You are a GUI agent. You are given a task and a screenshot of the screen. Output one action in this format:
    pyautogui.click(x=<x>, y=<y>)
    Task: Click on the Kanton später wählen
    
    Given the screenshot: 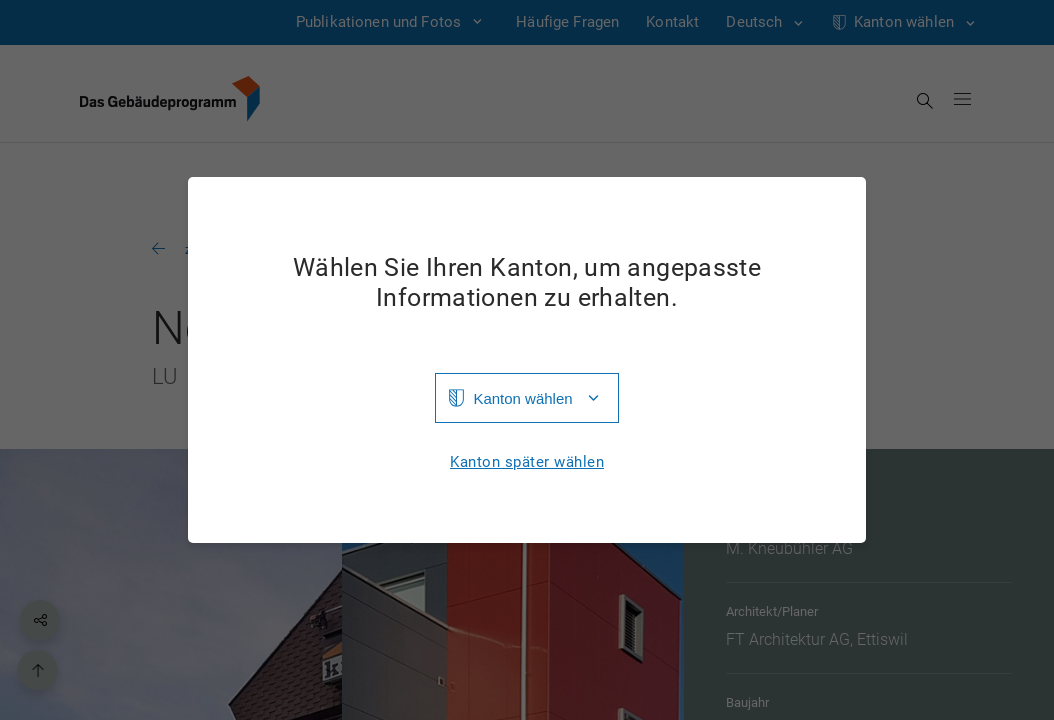 What is the action you would take?
    pyautogui.click(x=527, y=462)
    